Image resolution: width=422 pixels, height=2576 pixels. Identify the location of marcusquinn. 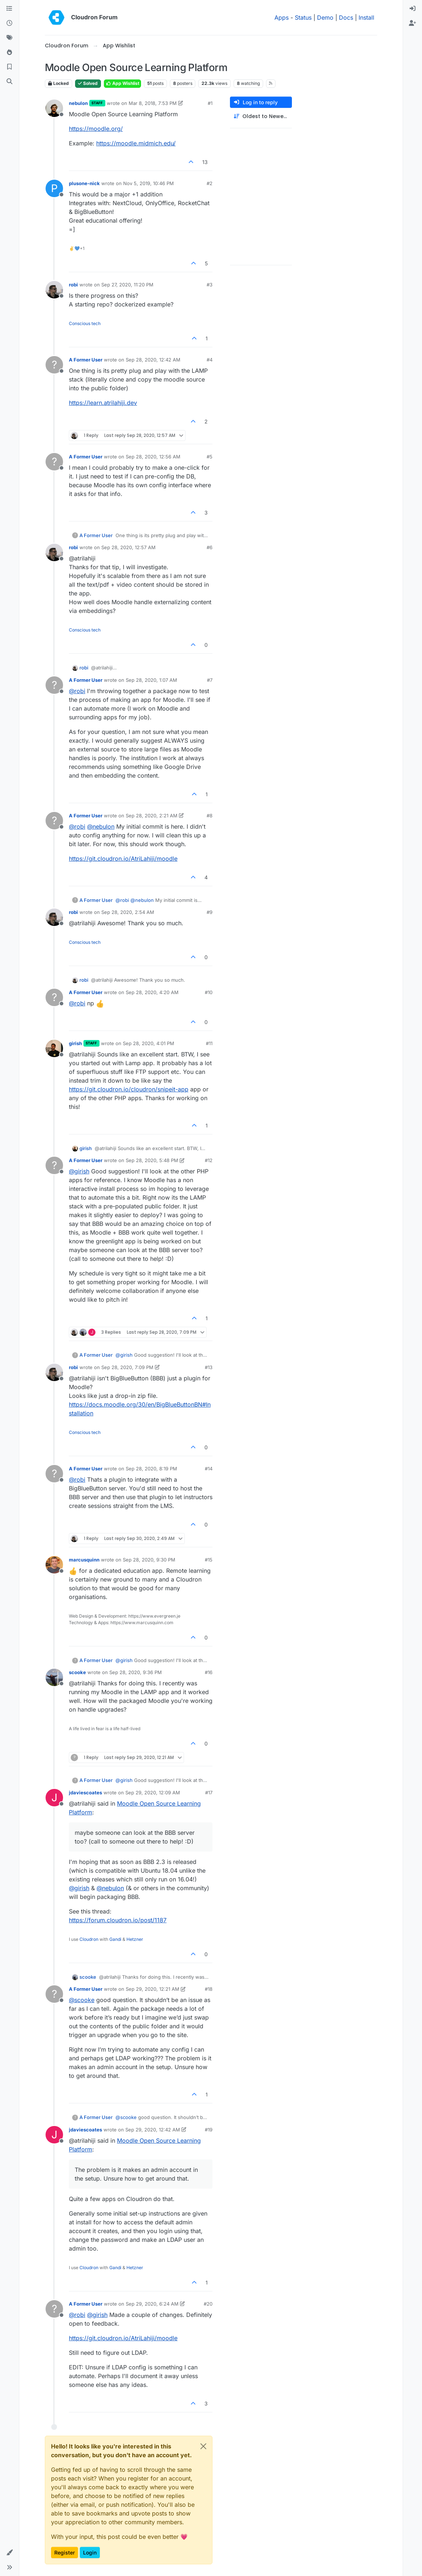
(84, 1560).